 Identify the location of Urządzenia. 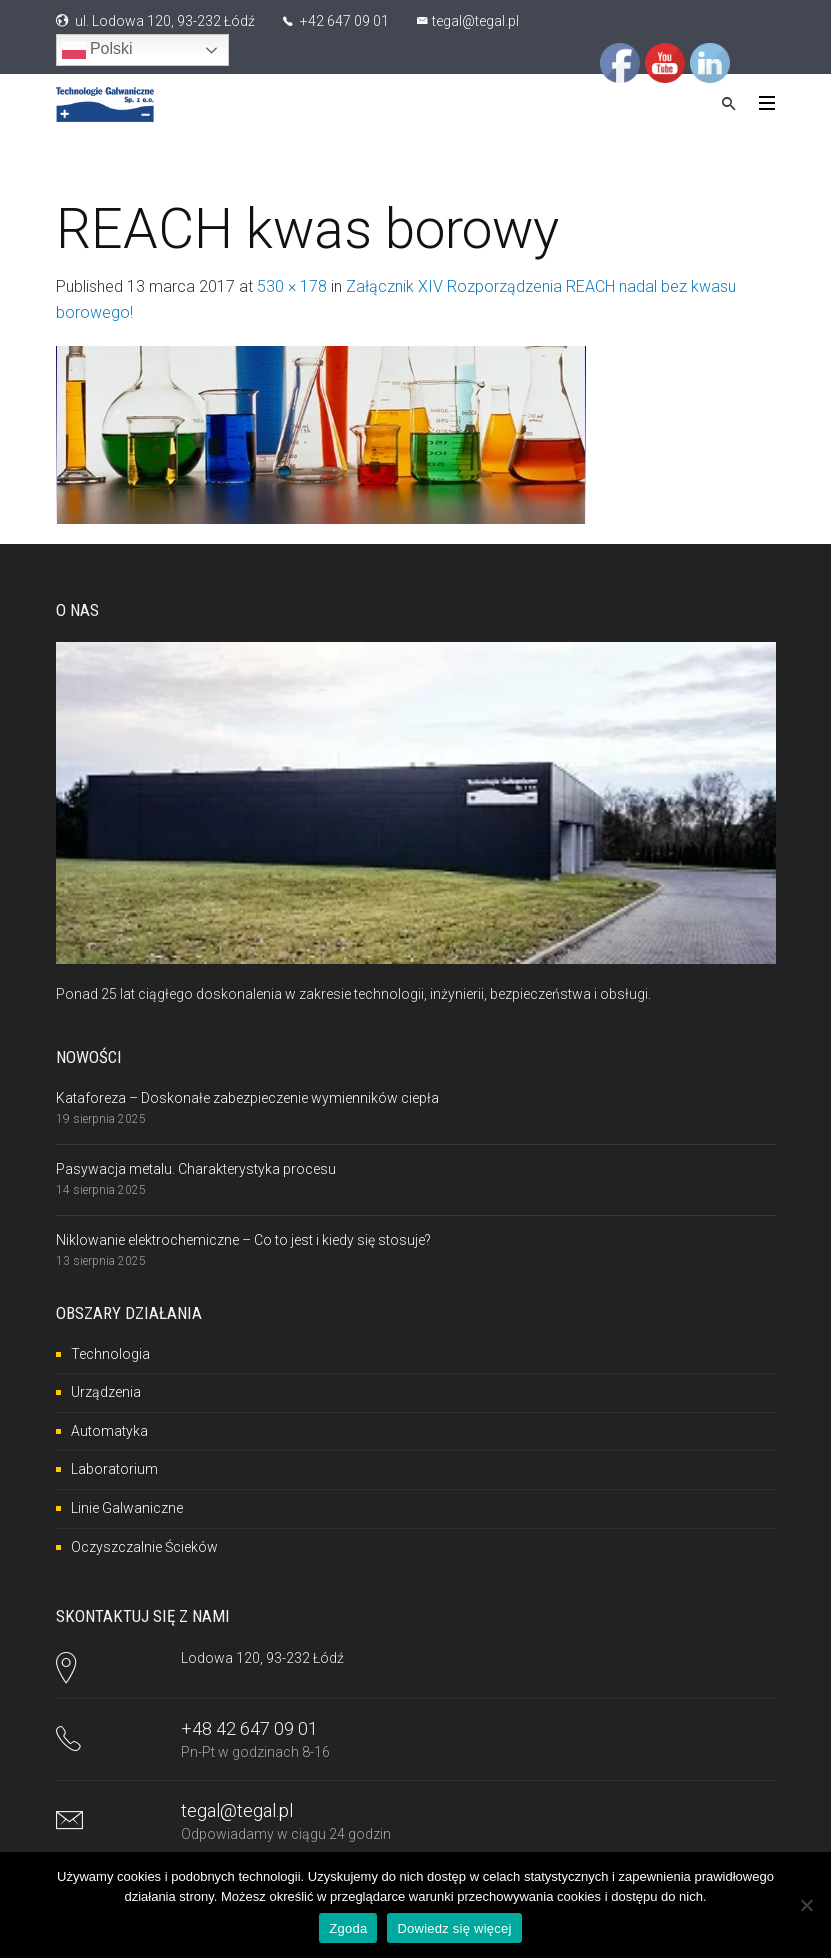
(106, 1392).